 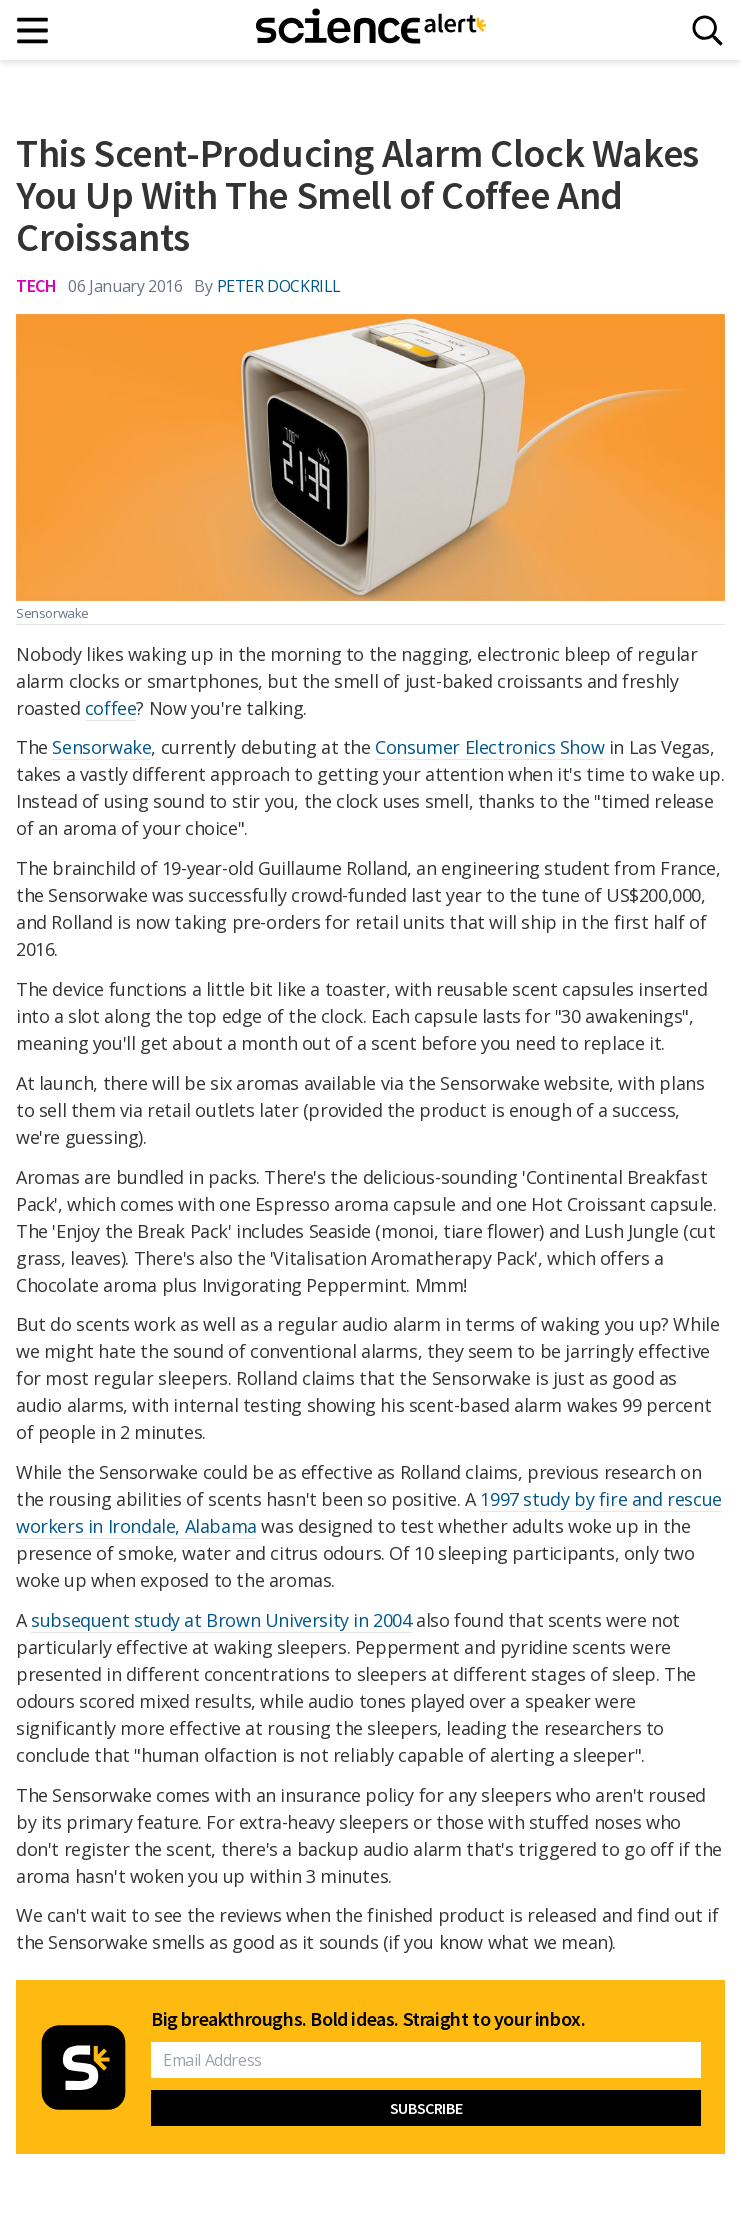 What do you see at coordinates (111, 708) in the screenshot?
I see `coffee` at bounding box center [111, 708].